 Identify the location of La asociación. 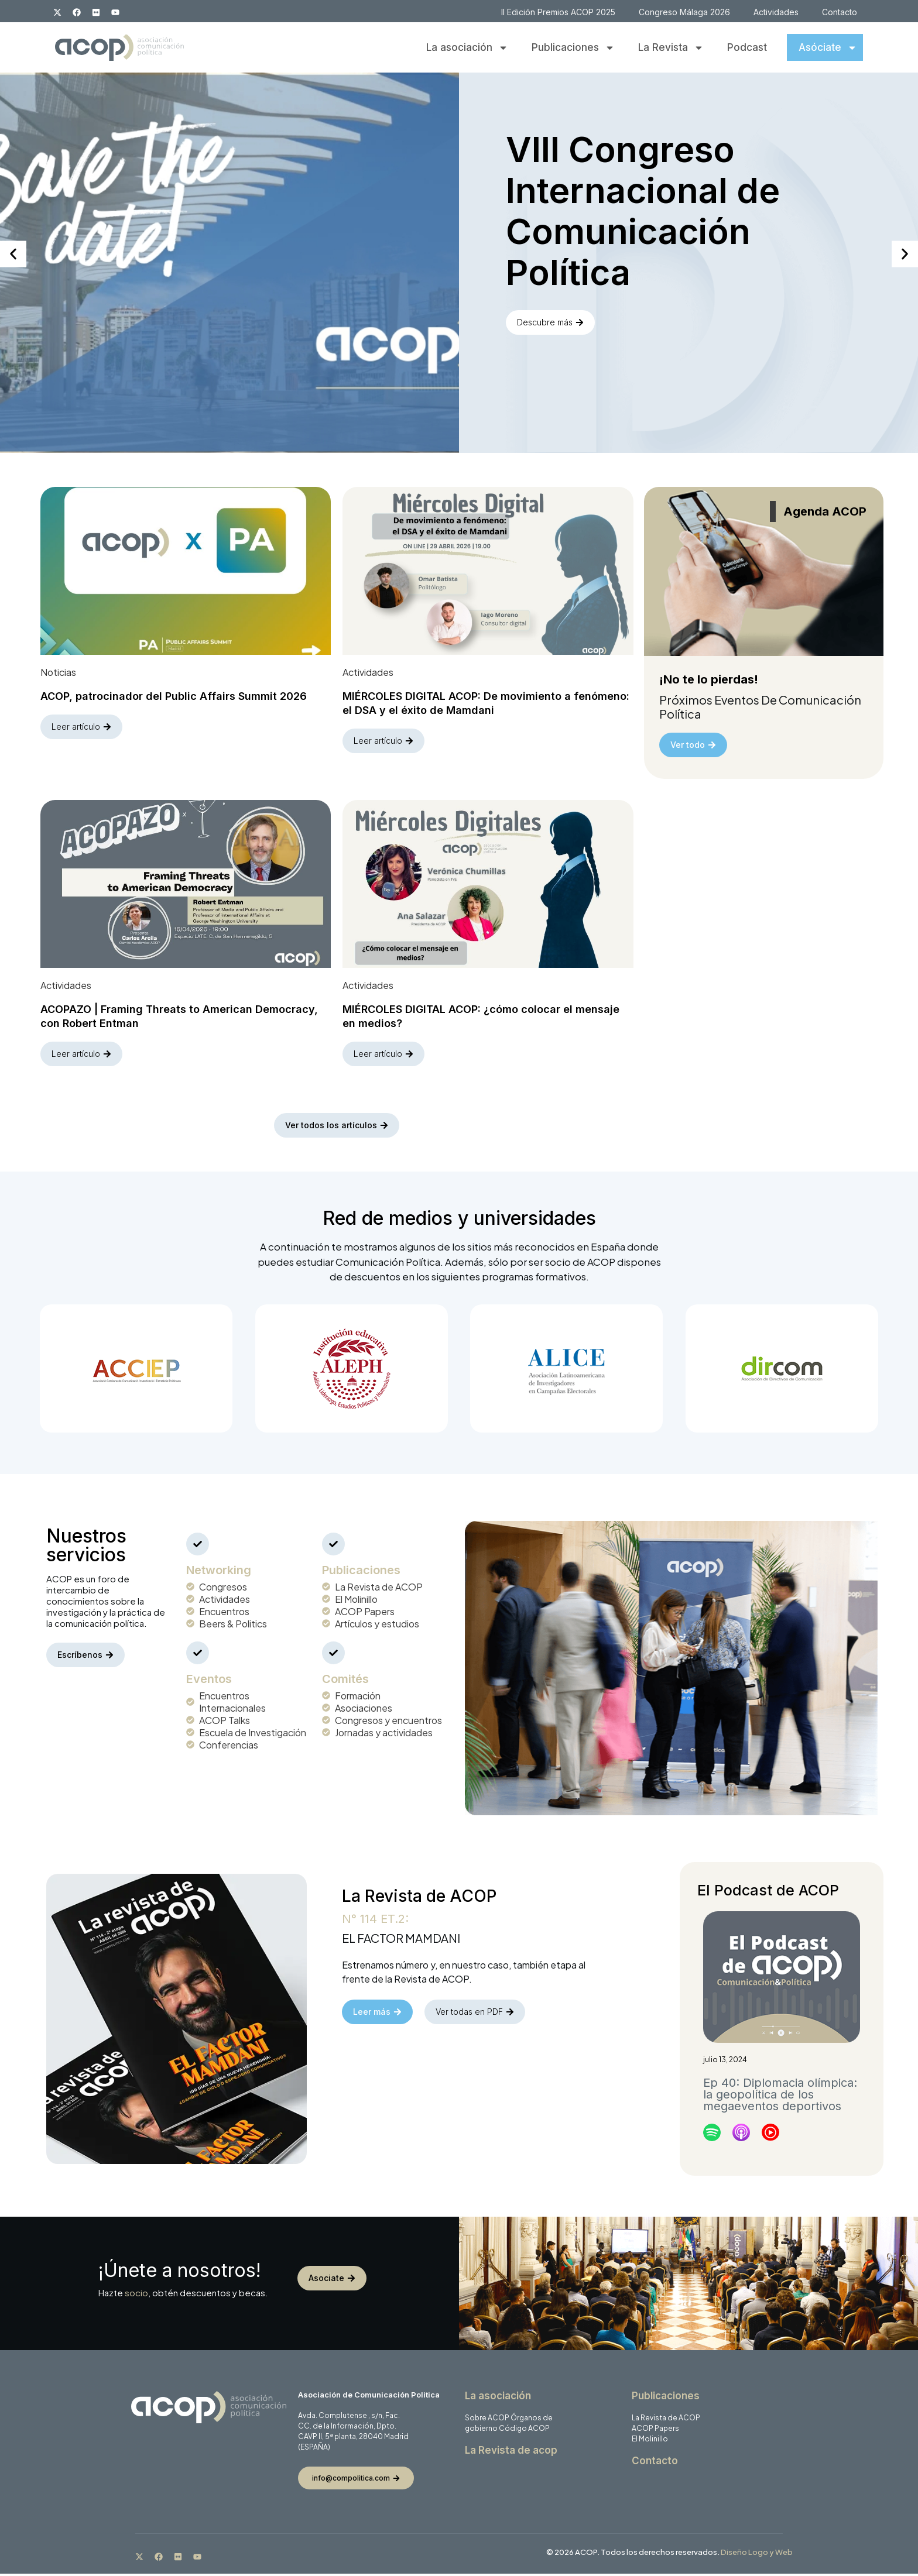
(467, 48).